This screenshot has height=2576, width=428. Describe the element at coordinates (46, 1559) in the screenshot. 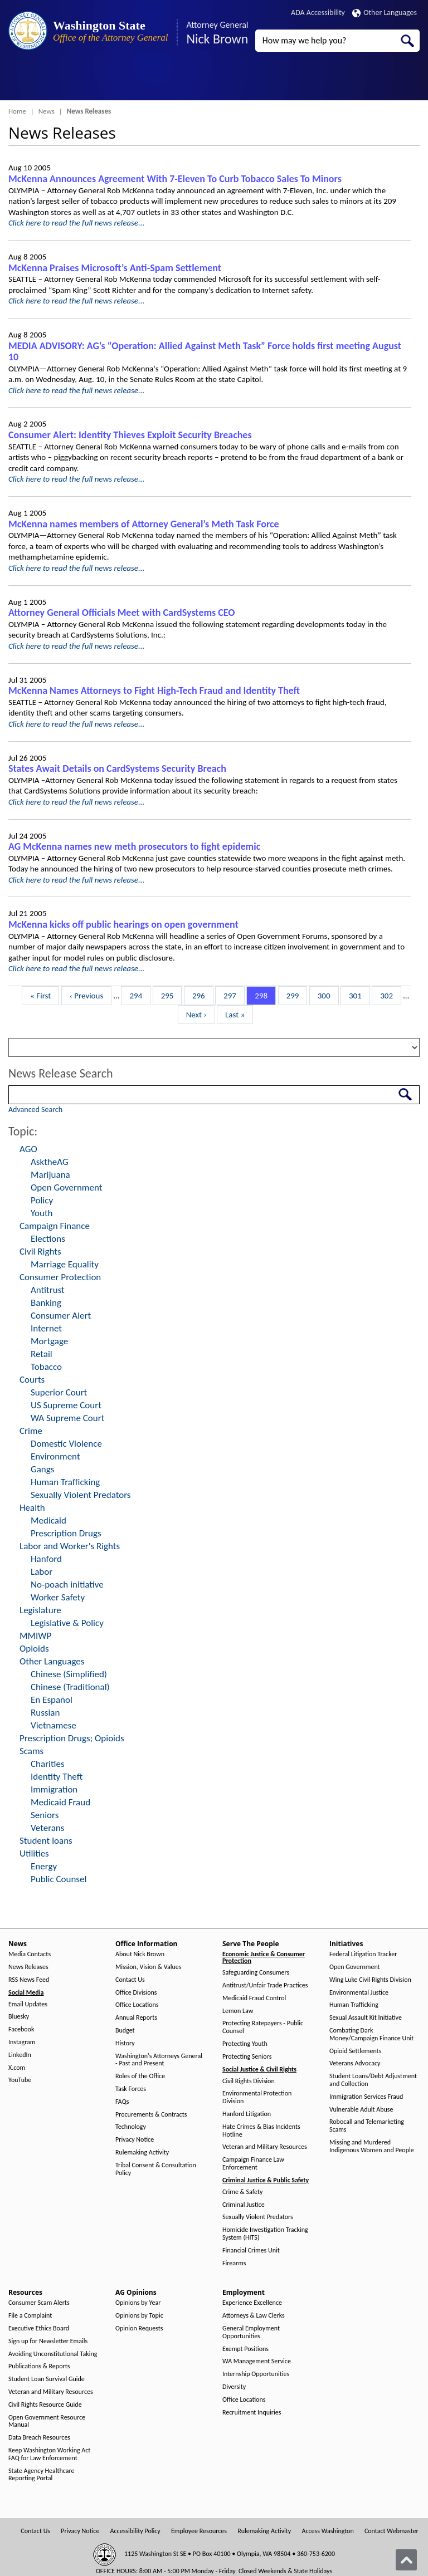

I see `Hanford` at that location.